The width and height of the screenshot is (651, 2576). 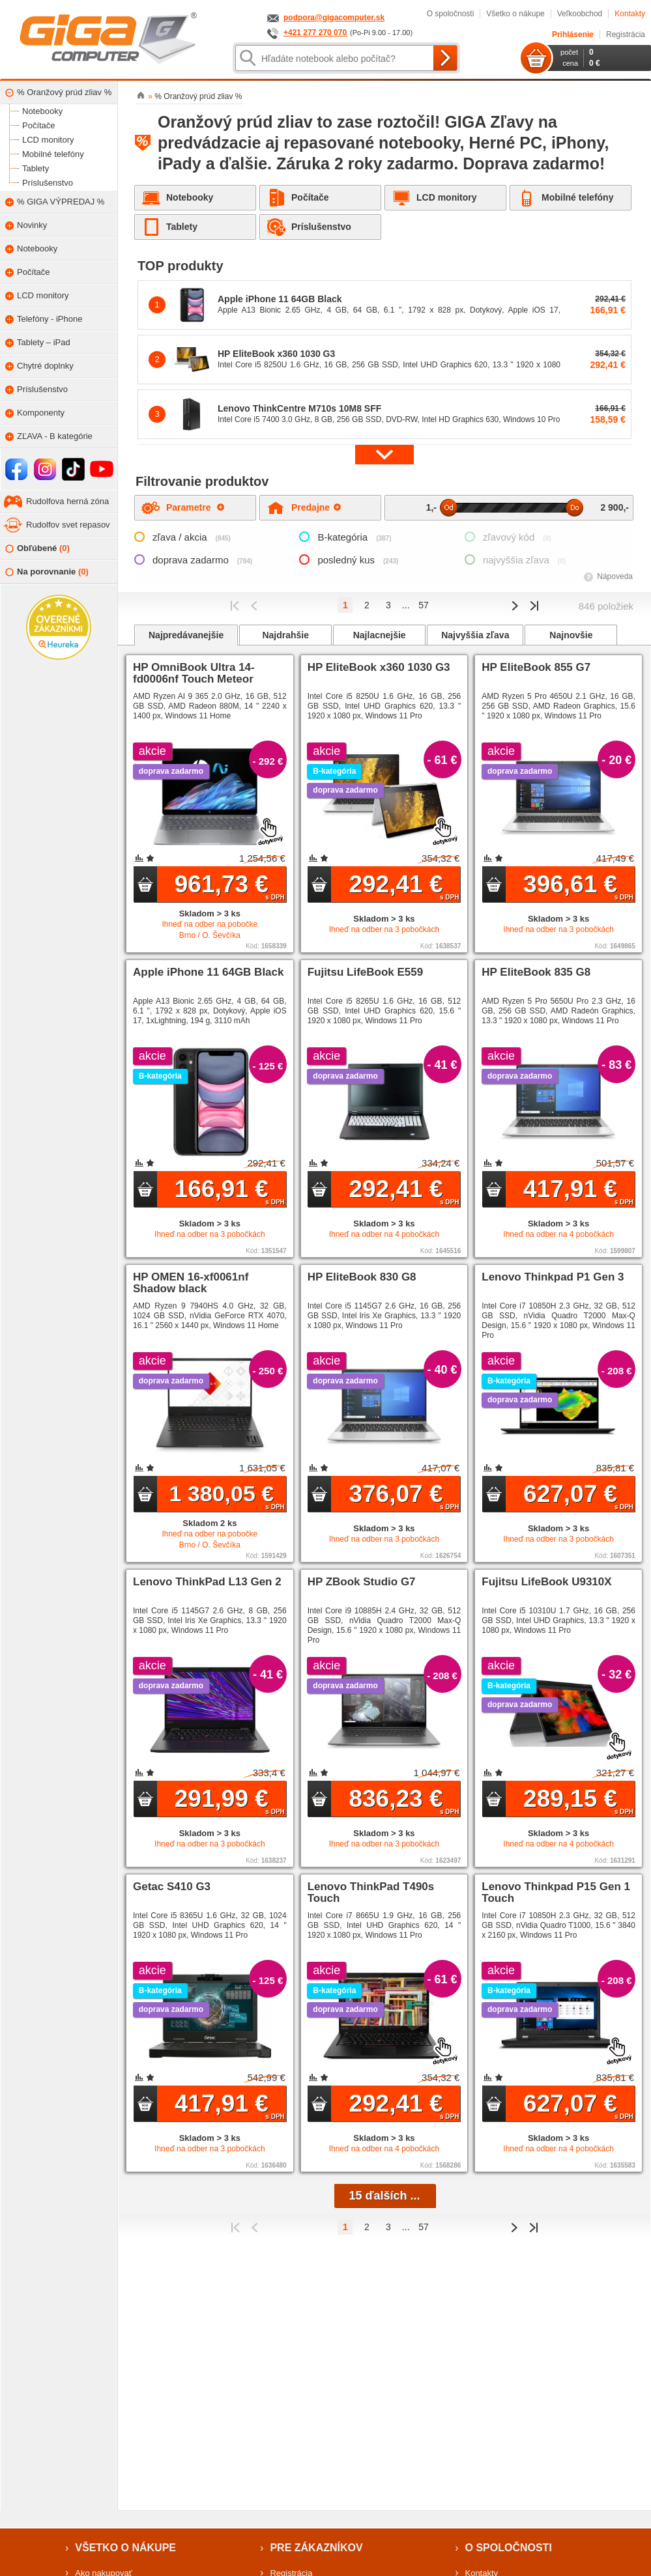 I want to click on Tablety, so click(x=181, y=226).